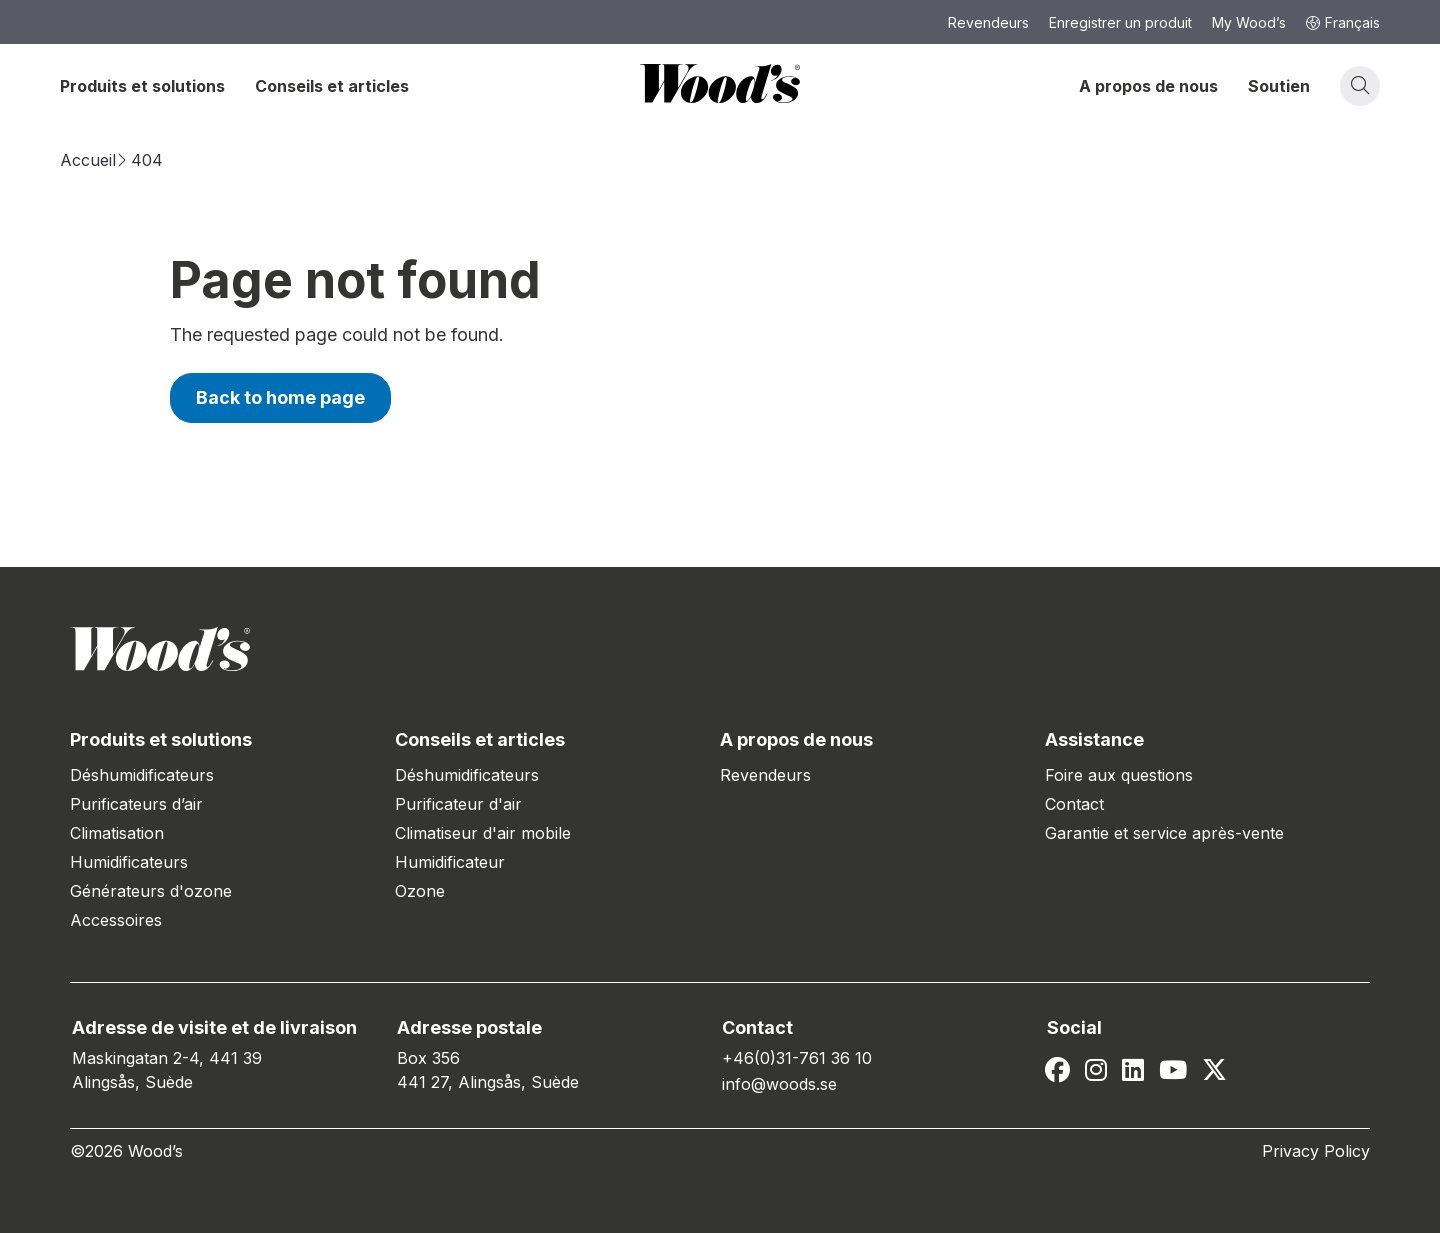 This screenshot has width=1440, height=1233. I want to click on Ozone, so click(420, 891).